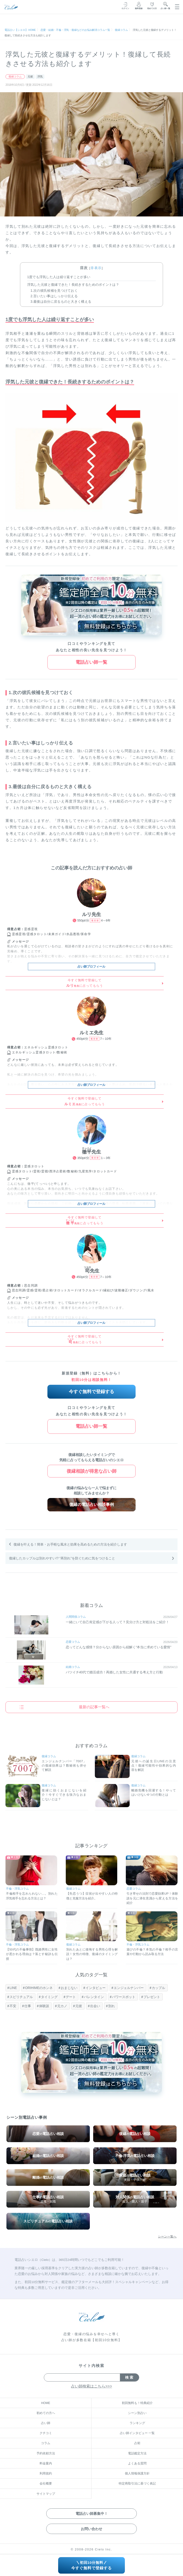  What do you see at coordinates (73, 1667) in the screenshot?
I see `結婚コラム` at bounding box center [73, 1667].